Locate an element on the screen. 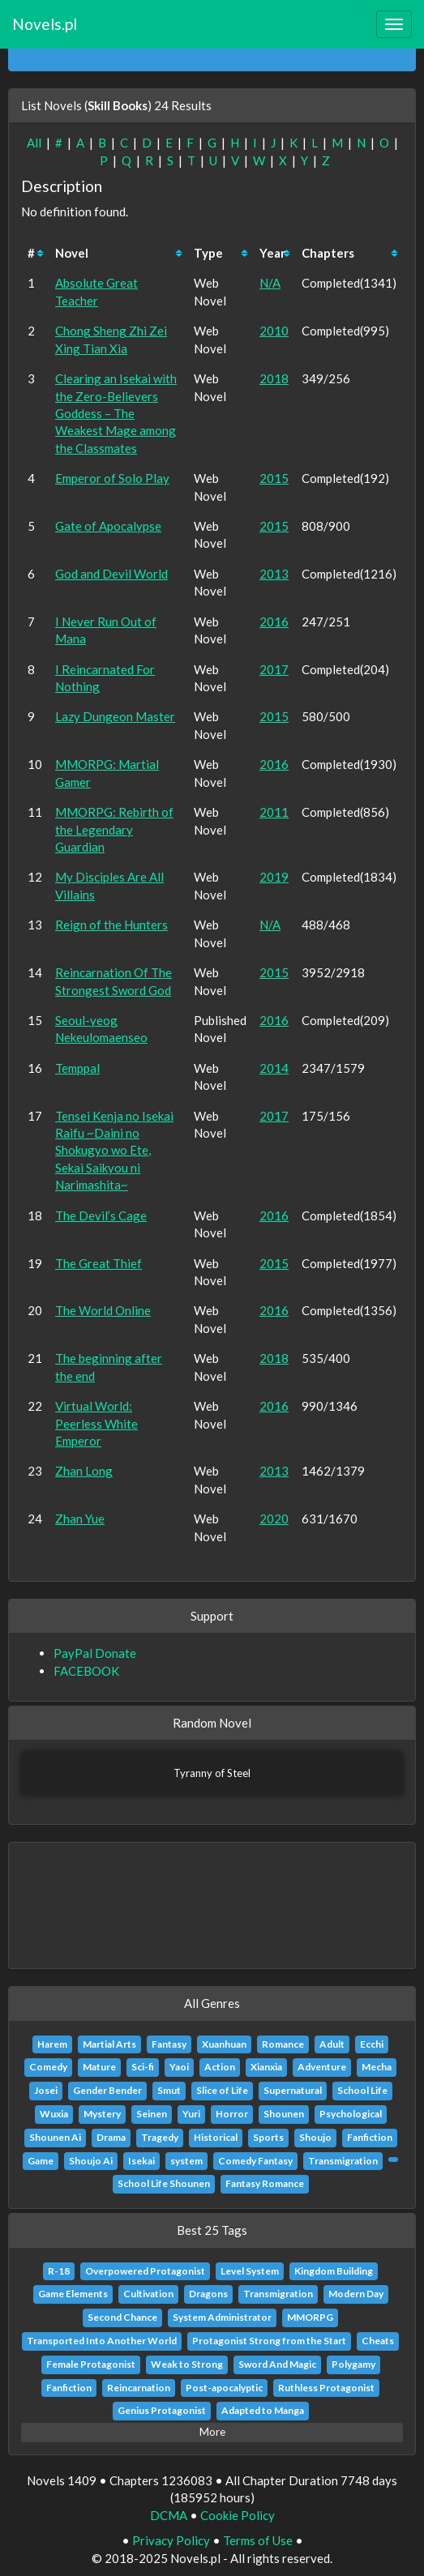 This screenshot has width=424, height=2576. 2013 is located at coordinates (274, 573).